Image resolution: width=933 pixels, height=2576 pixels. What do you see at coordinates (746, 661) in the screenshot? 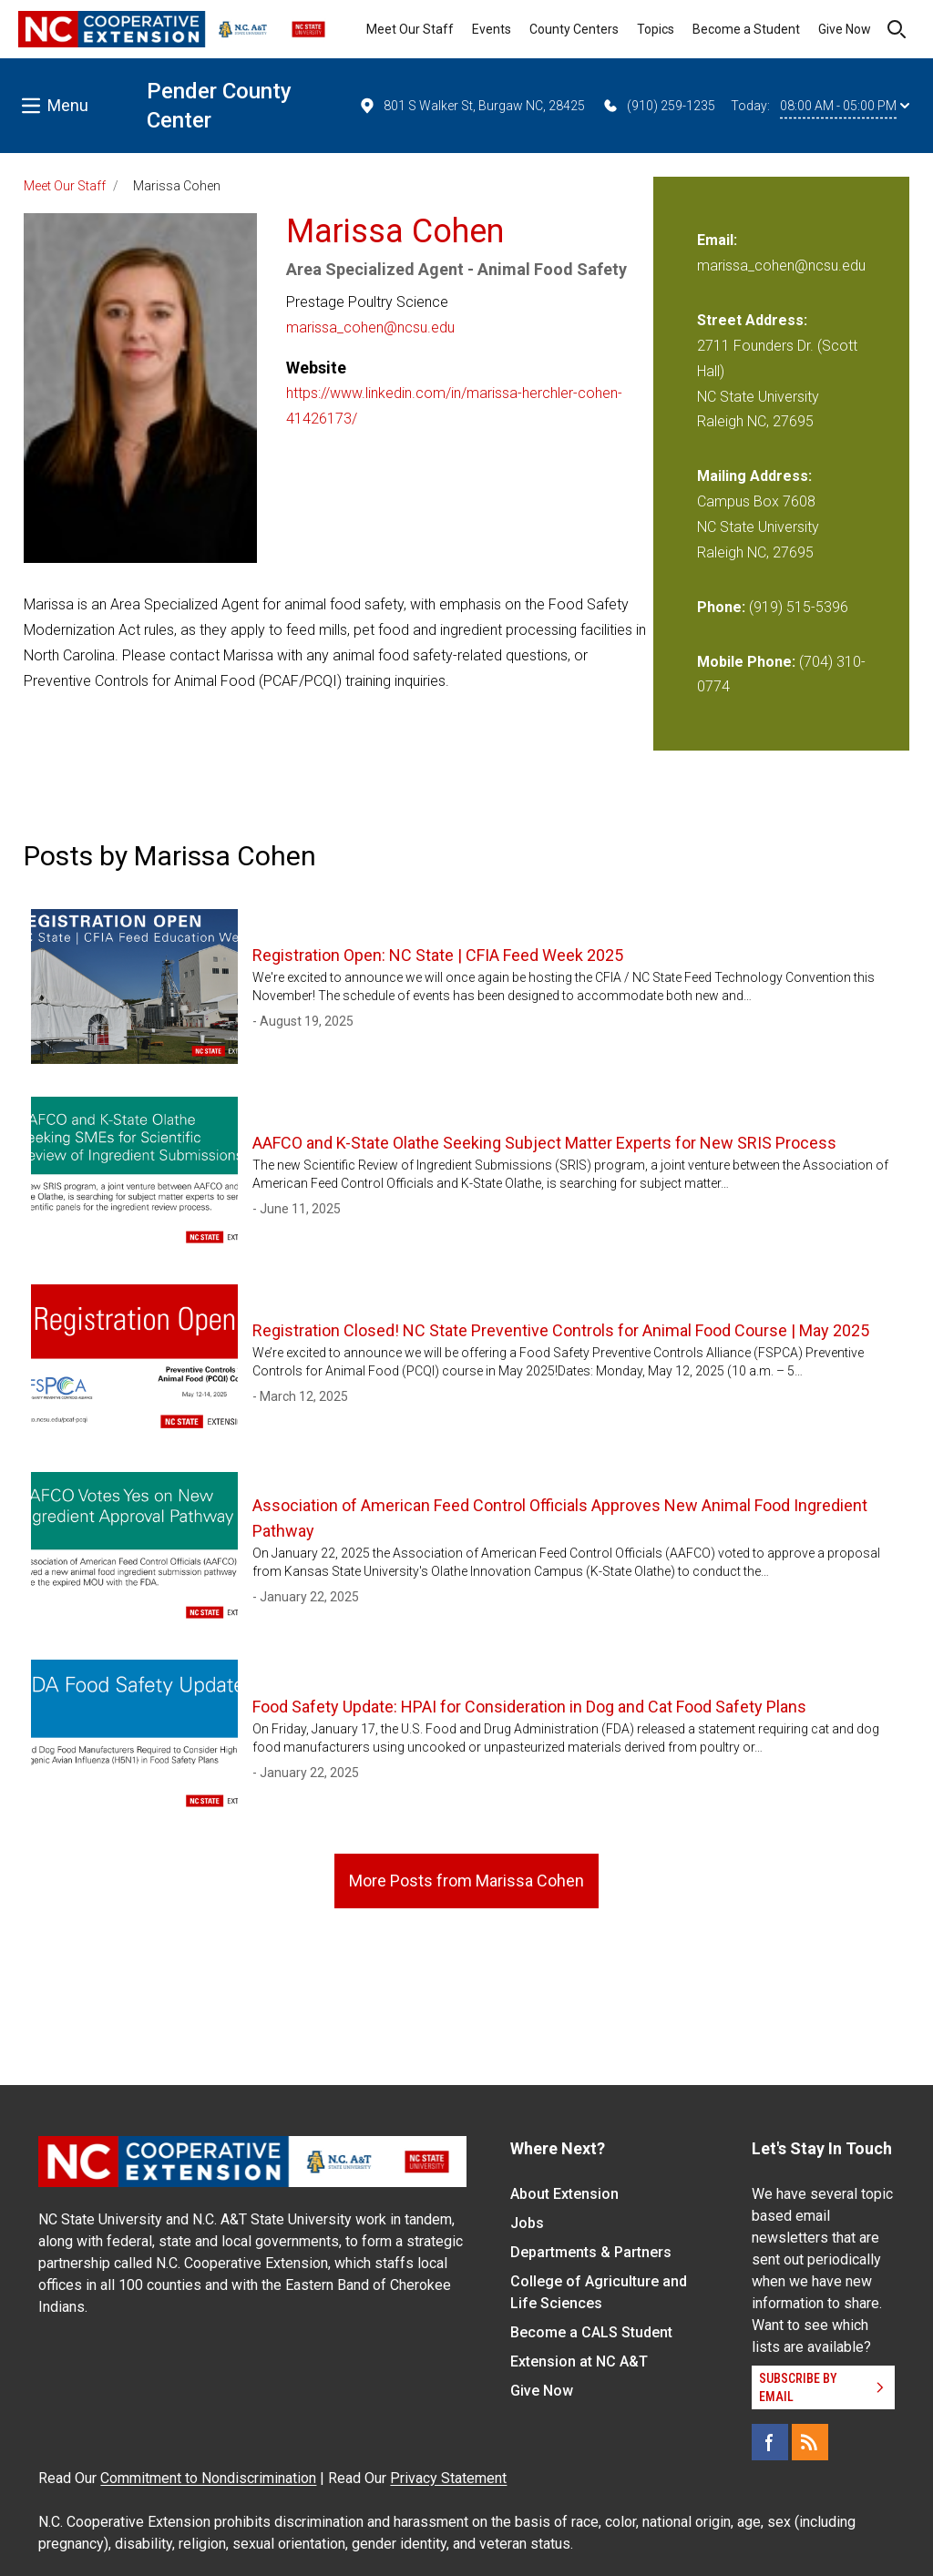
I see `Mobile Phone:` at bounding box center [746, 661].